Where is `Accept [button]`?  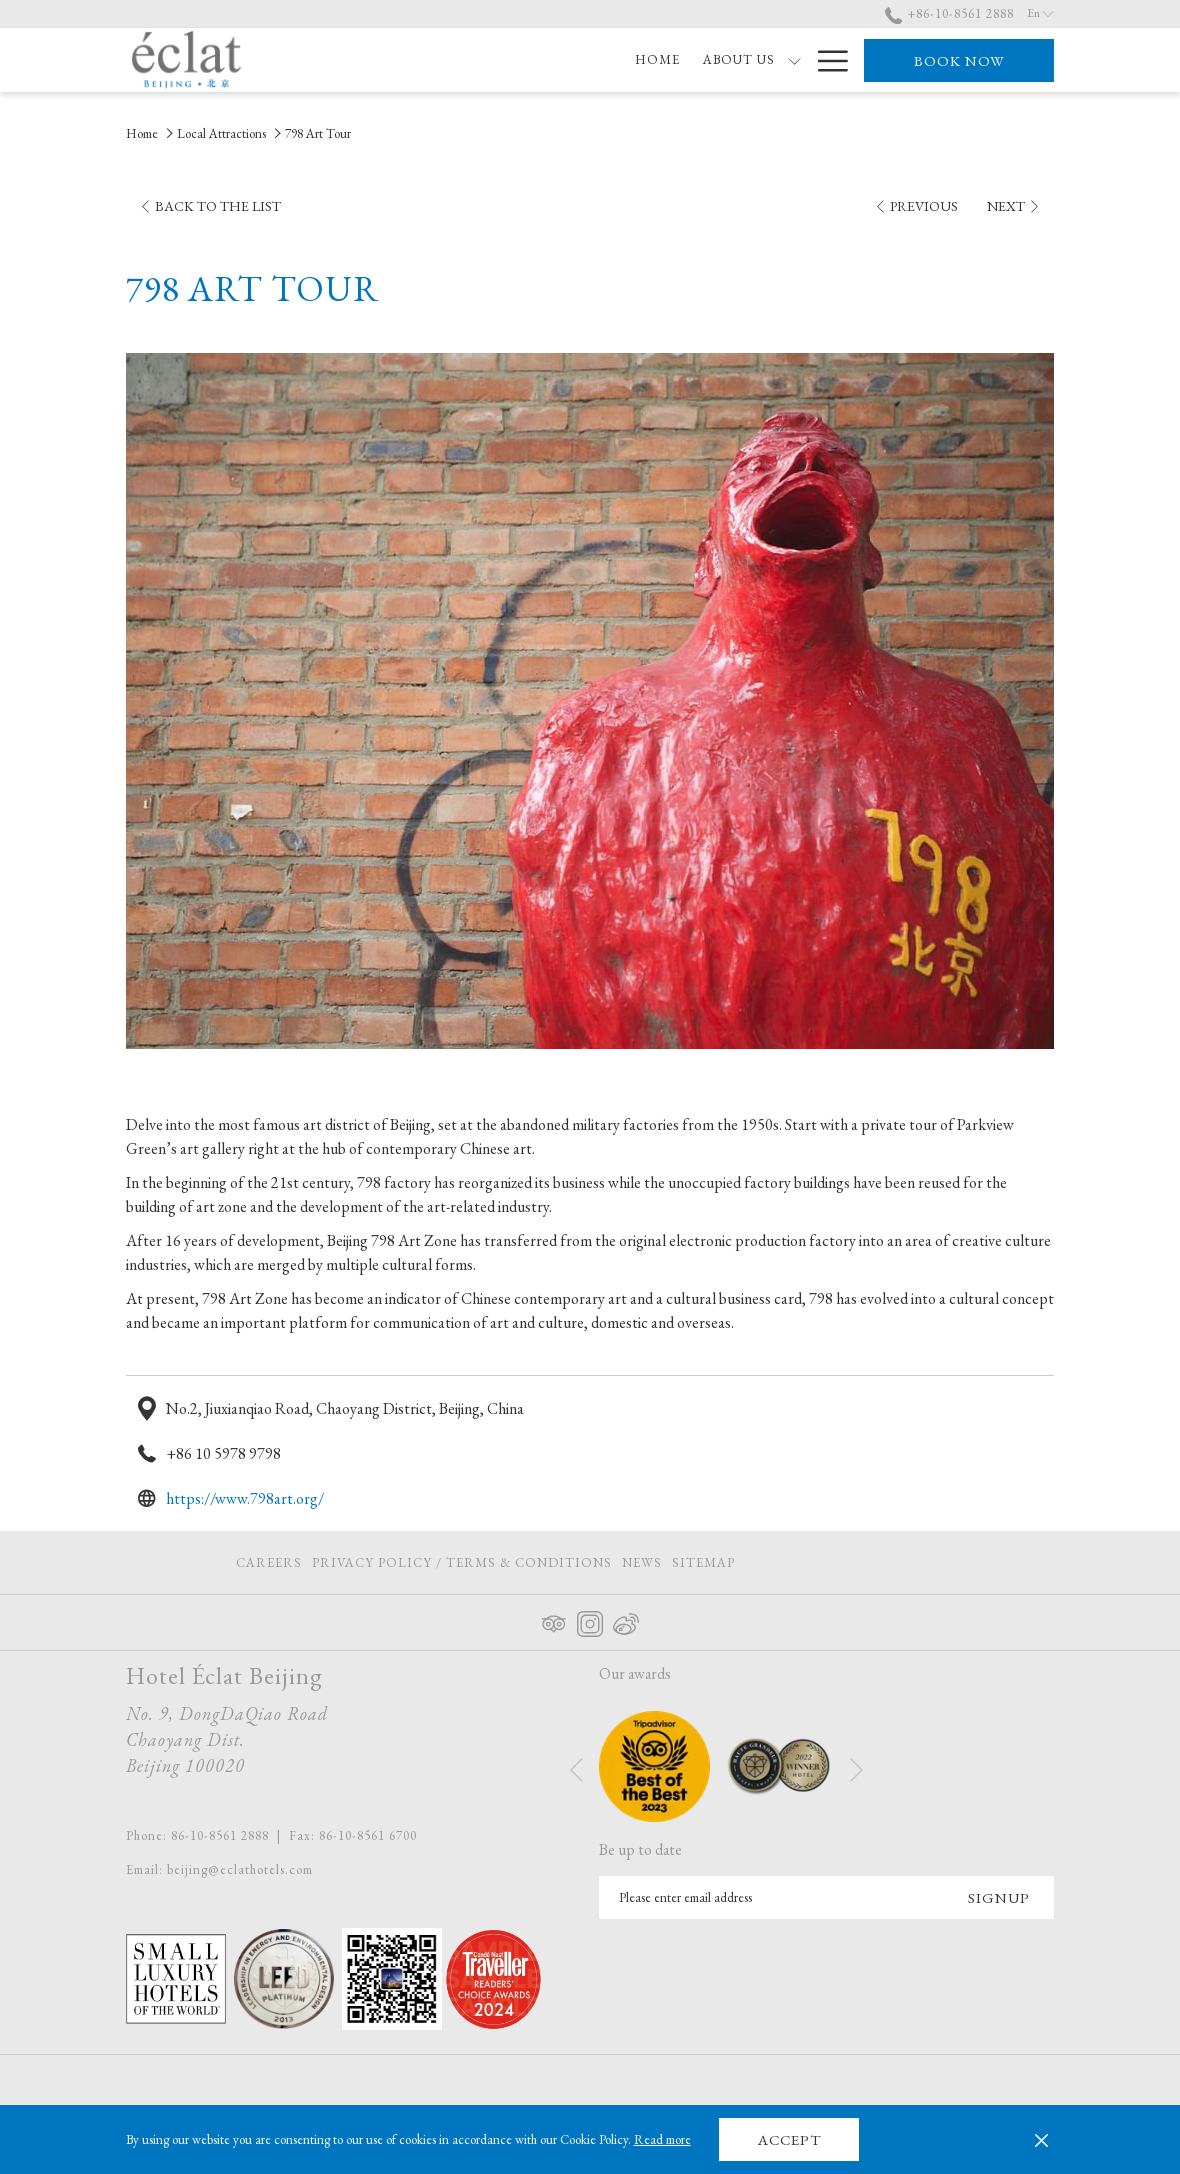
Accept [button] is located at coordinates (789, 2139).